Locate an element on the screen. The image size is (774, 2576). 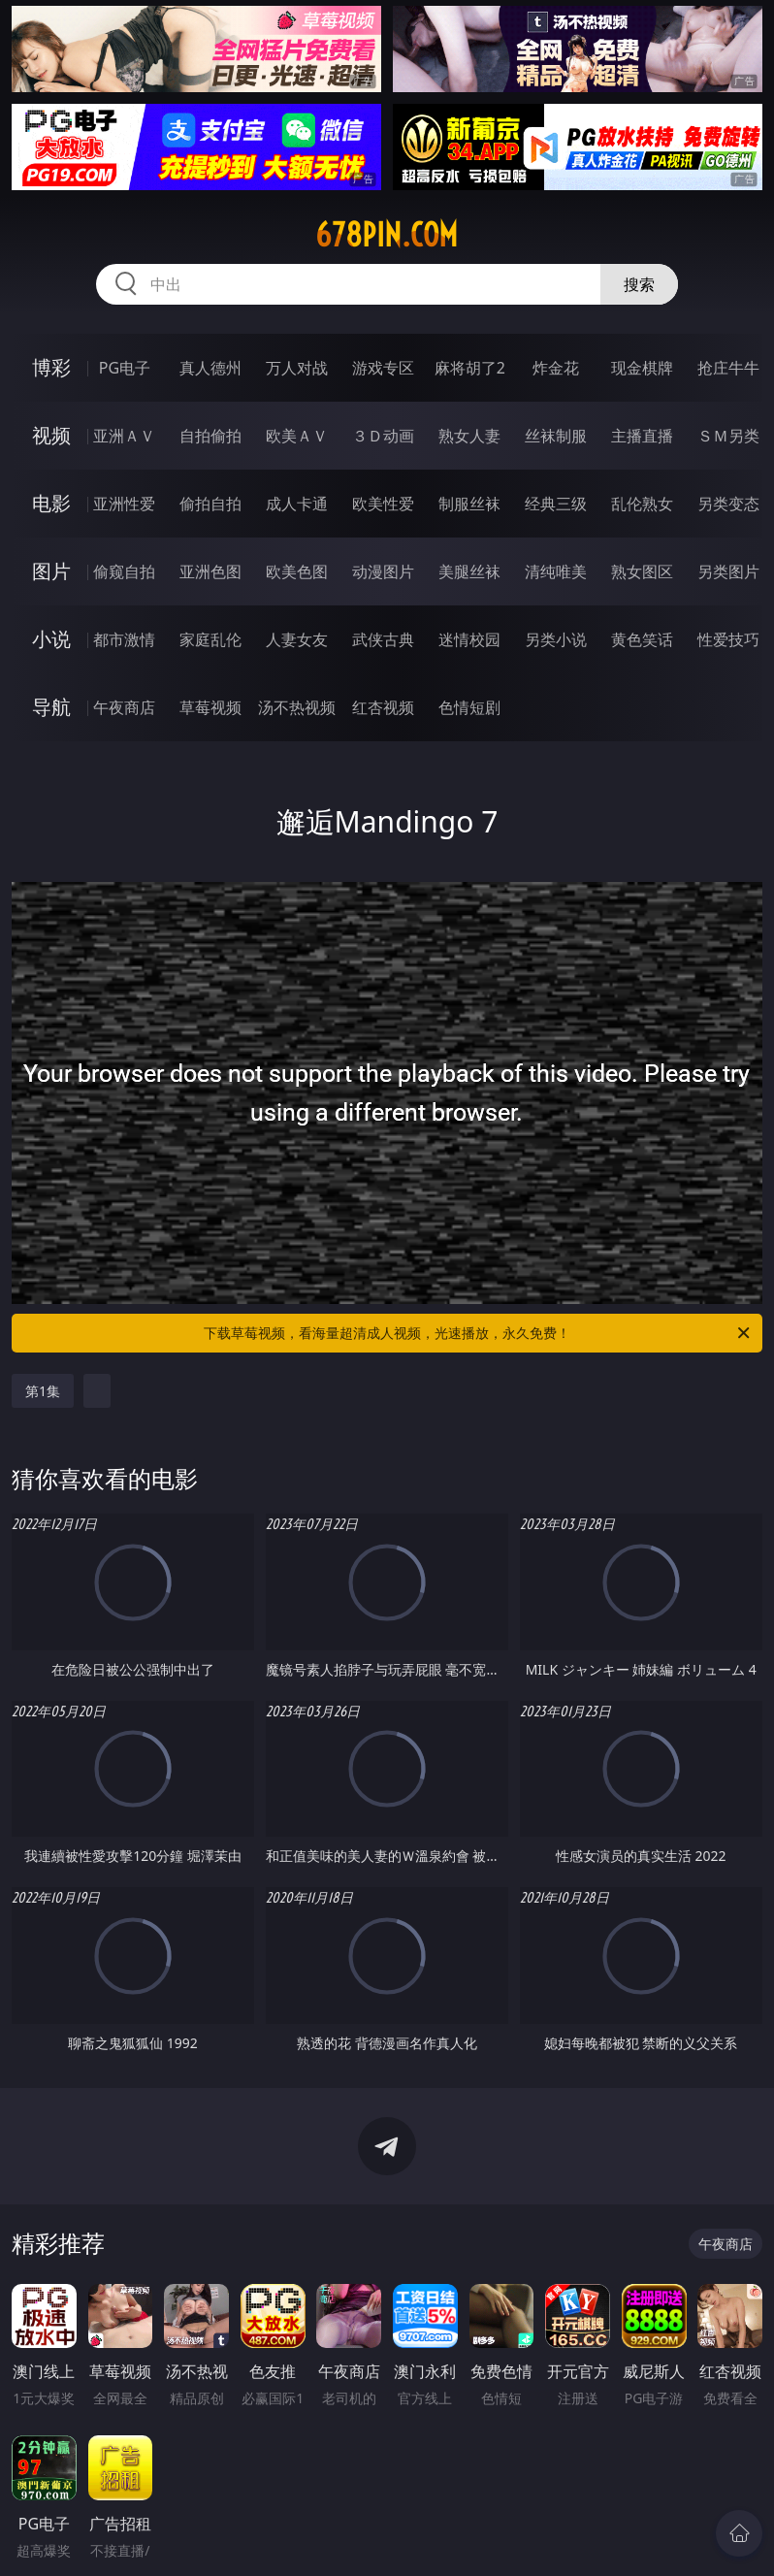
搜索 is located at coordinates (639, 284).